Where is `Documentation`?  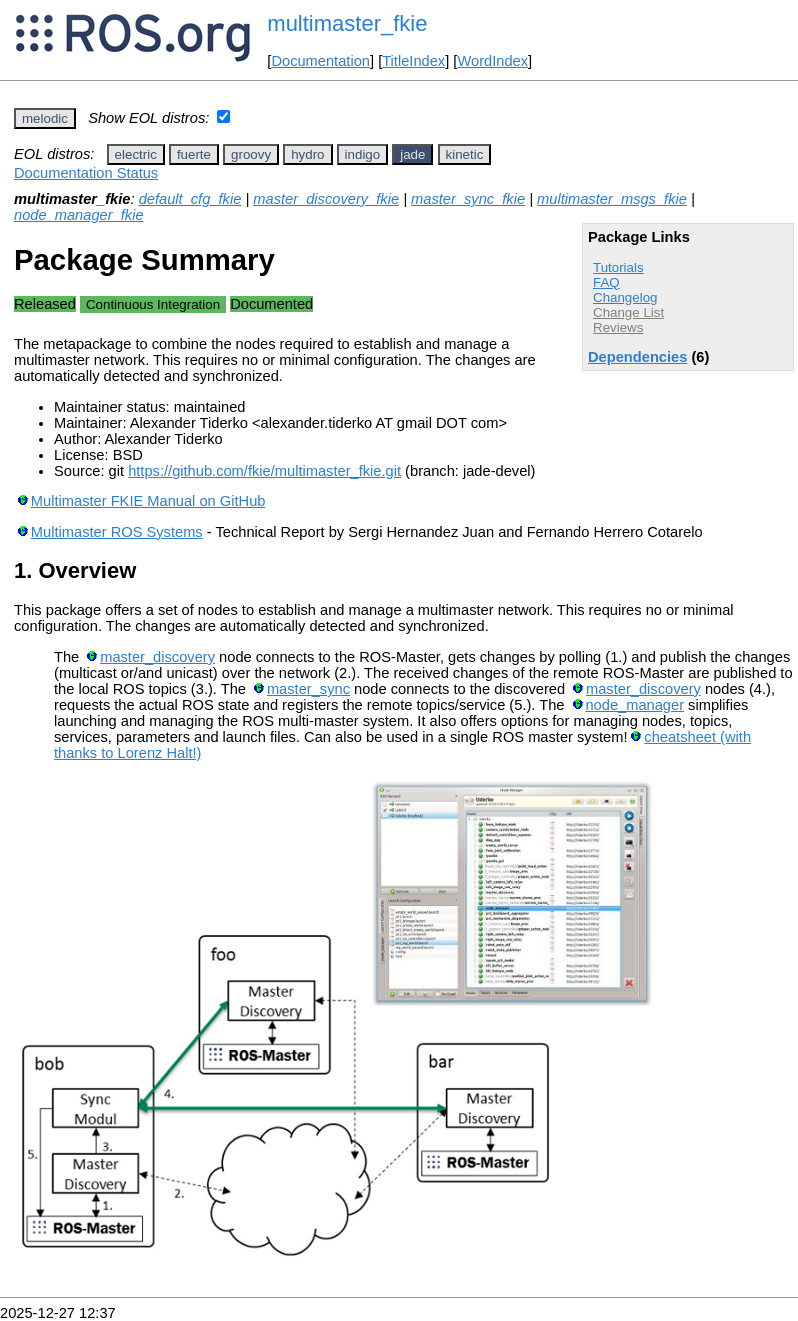 Documentation is located at coordinates (320, 61).